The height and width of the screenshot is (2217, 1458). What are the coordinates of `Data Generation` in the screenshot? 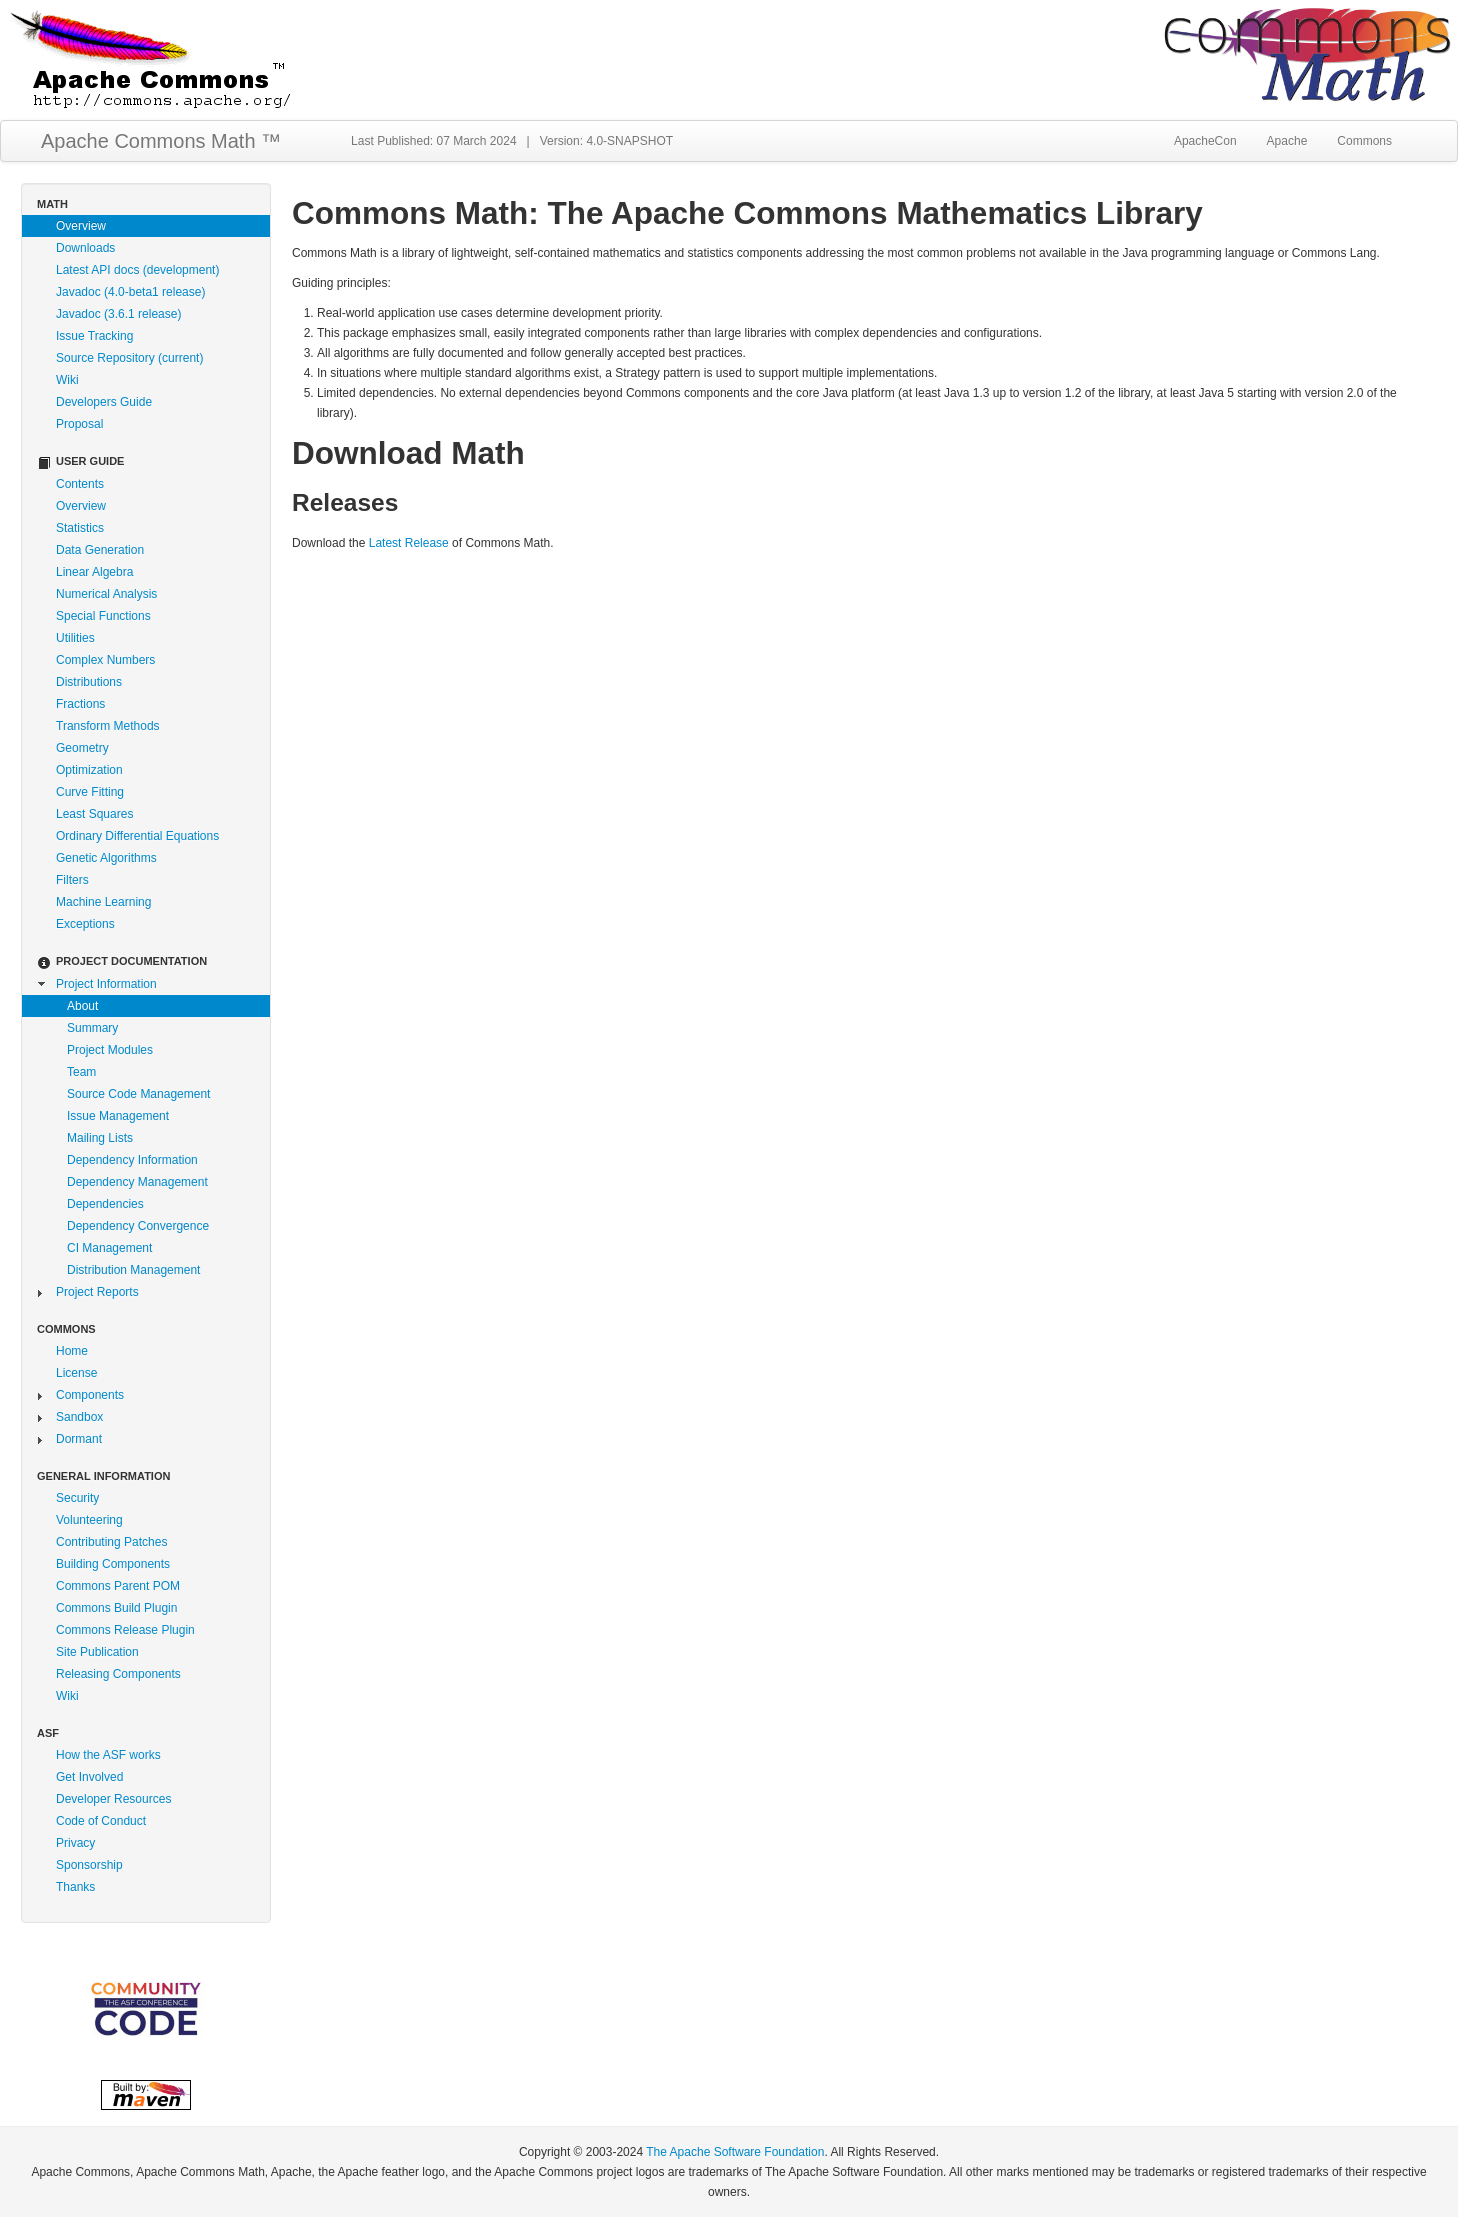 It's located at (100, 550).